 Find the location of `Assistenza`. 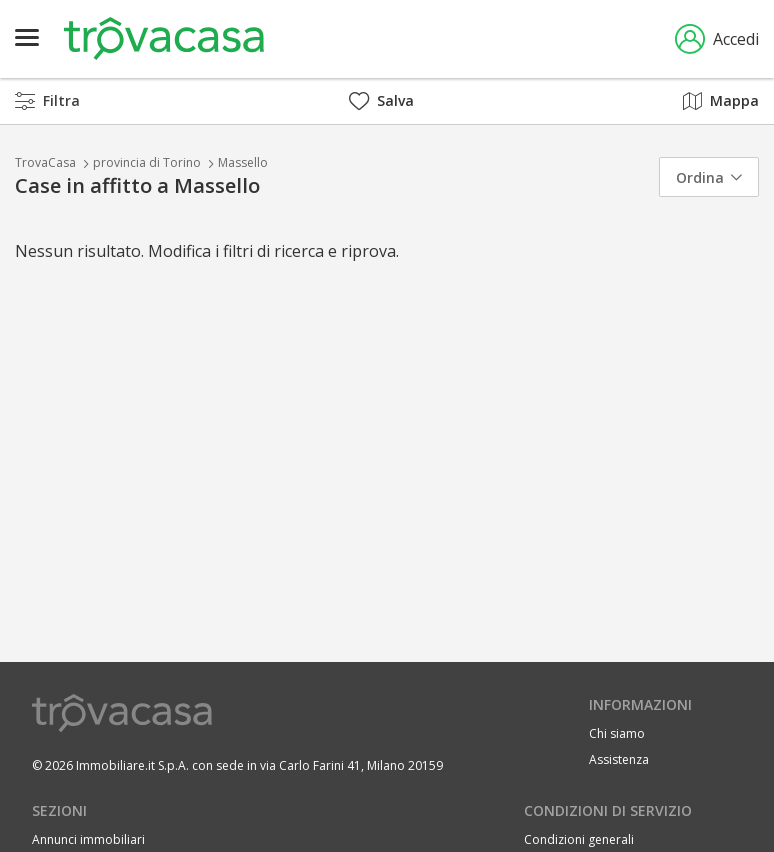

Assistenza is located at coordinates (619, 759).